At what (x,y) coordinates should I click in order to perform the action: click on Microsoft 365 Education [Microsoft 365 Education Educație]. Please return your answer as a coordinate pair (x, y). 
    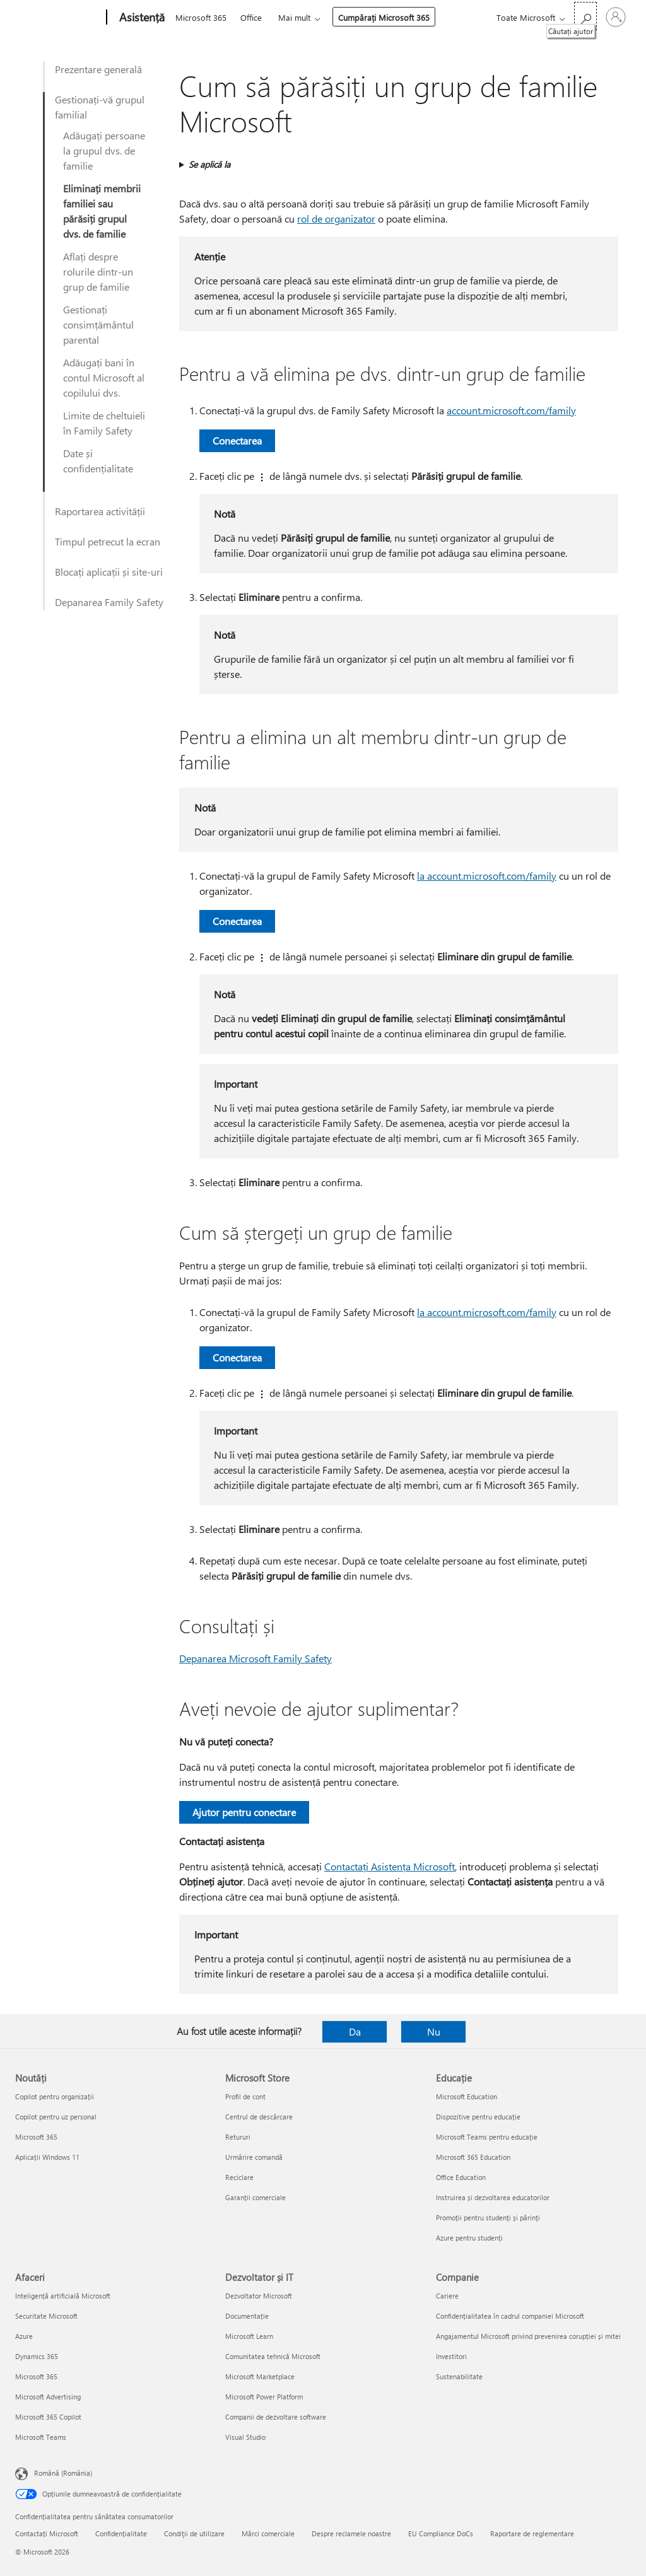
    Looking at the image, I should click on (473, 2157).